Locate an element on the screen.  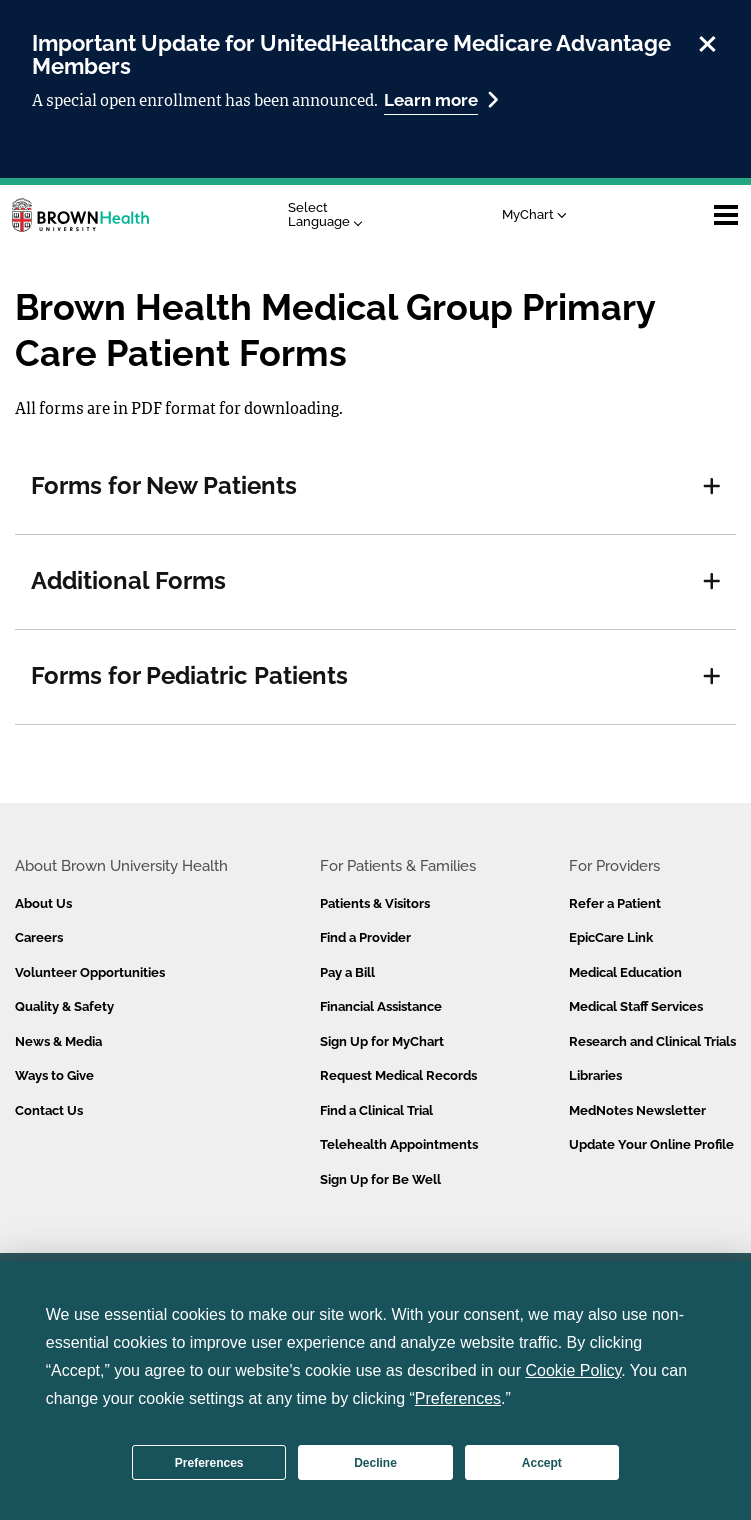
Find a Provider is located at coordinates (365, 937).